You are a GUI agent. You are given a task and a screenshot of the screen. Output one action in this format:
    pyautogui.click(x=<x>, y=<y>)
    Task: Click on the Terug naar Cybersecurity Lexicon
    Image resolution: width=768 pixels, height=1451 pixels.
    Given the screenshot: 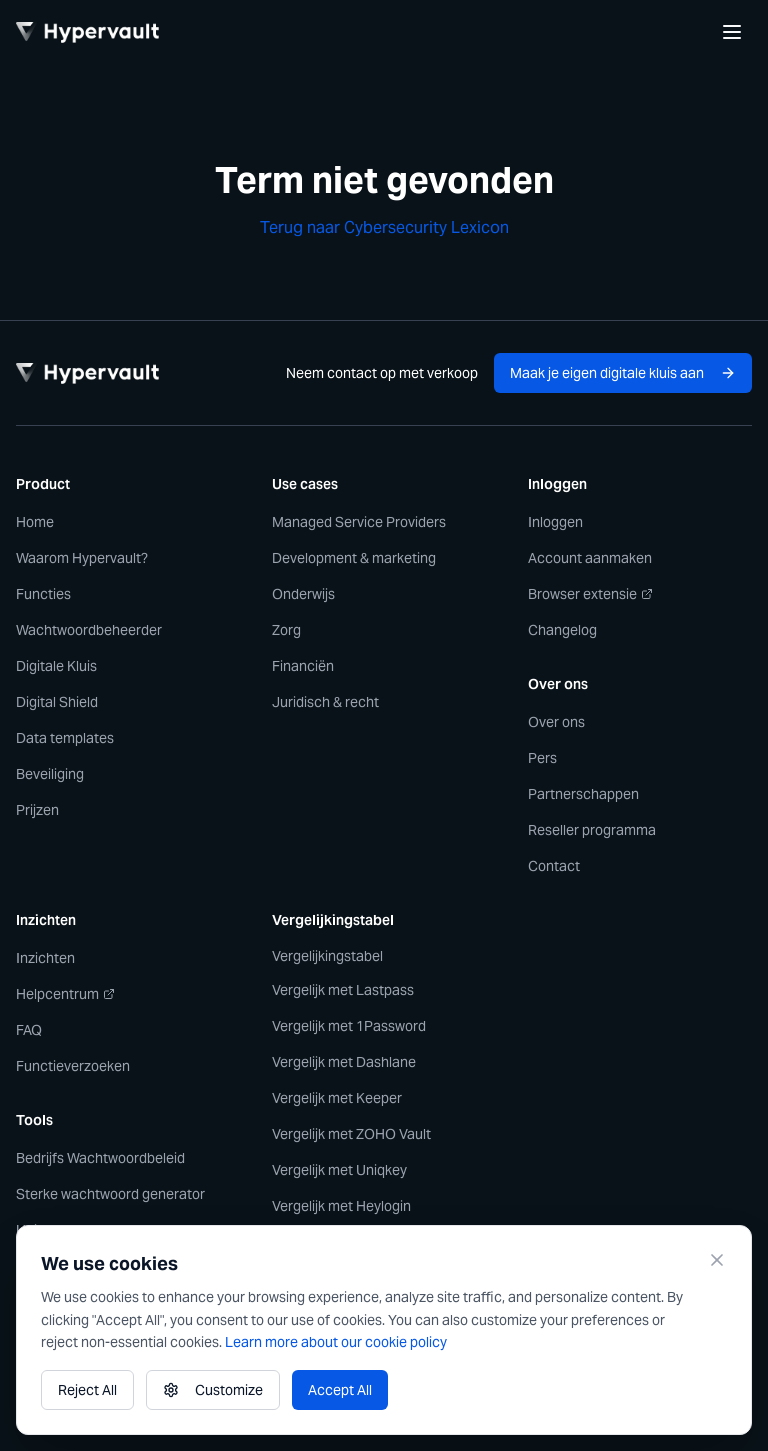 What is the action you would take?
    pyautogui.click(x=384, y=227)
    